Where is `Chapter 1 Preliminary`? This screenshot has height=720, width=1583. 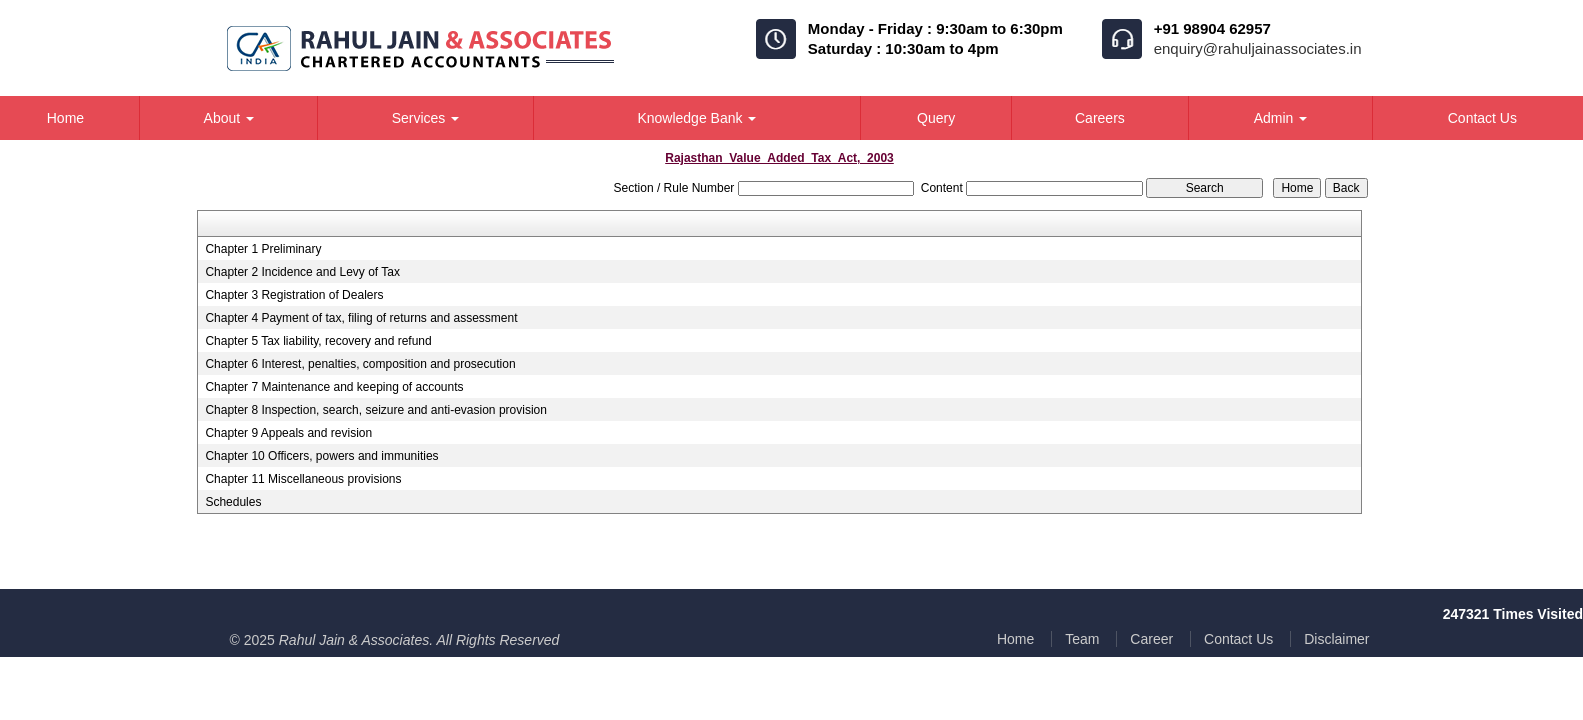
Chapter 1 Preliminary is located at coordinates (263, 249).